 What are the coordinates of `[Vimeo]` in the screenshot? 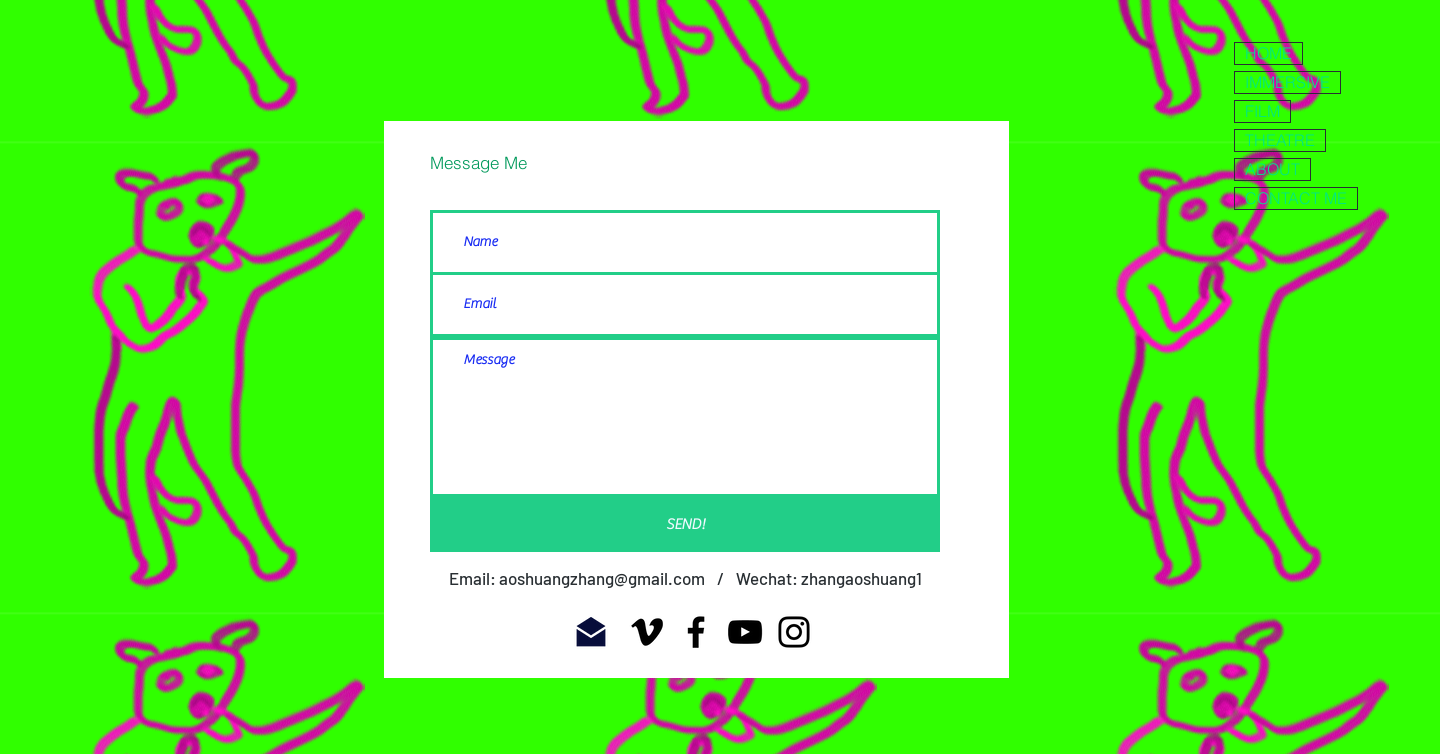 It's located at (647, 632).